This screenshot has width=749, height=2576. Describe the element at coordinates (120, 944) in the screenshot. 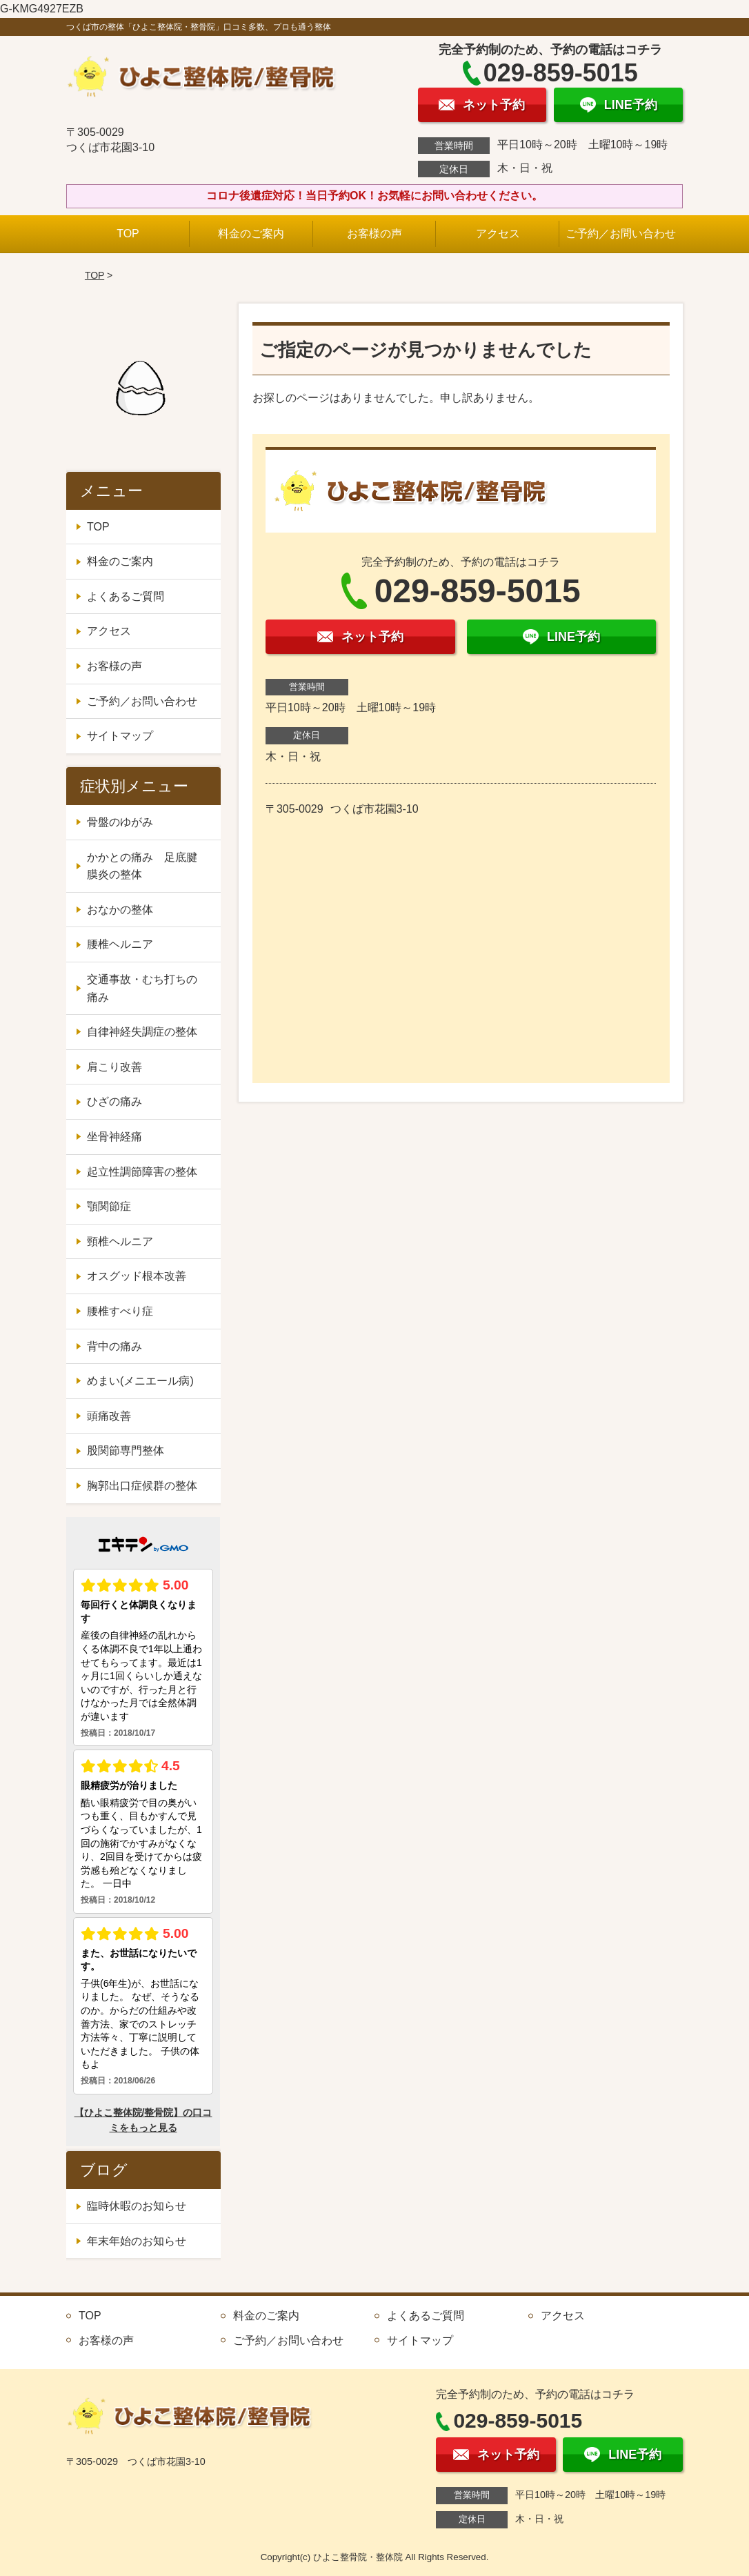

I see `腰椎ヘルニア` at that location.